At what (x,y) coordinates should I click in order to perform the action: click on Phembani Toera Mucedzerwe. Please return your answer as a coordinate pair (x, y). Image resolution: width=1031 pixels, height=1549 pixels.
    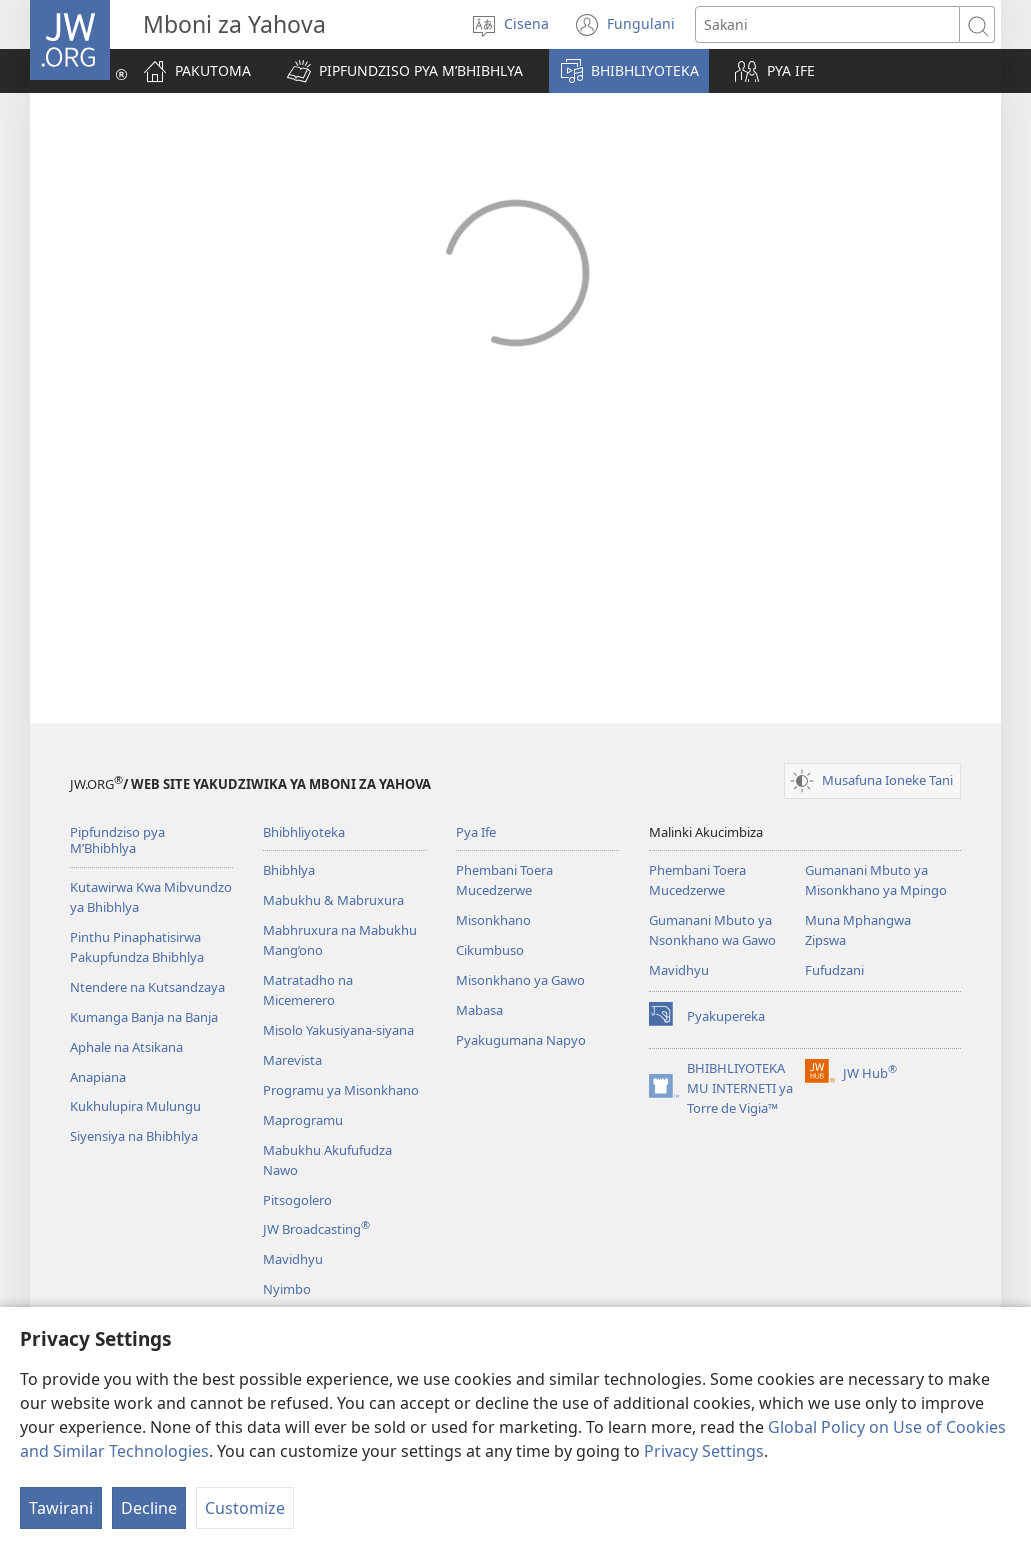
    Looking at the image, I should click on (504, 880).